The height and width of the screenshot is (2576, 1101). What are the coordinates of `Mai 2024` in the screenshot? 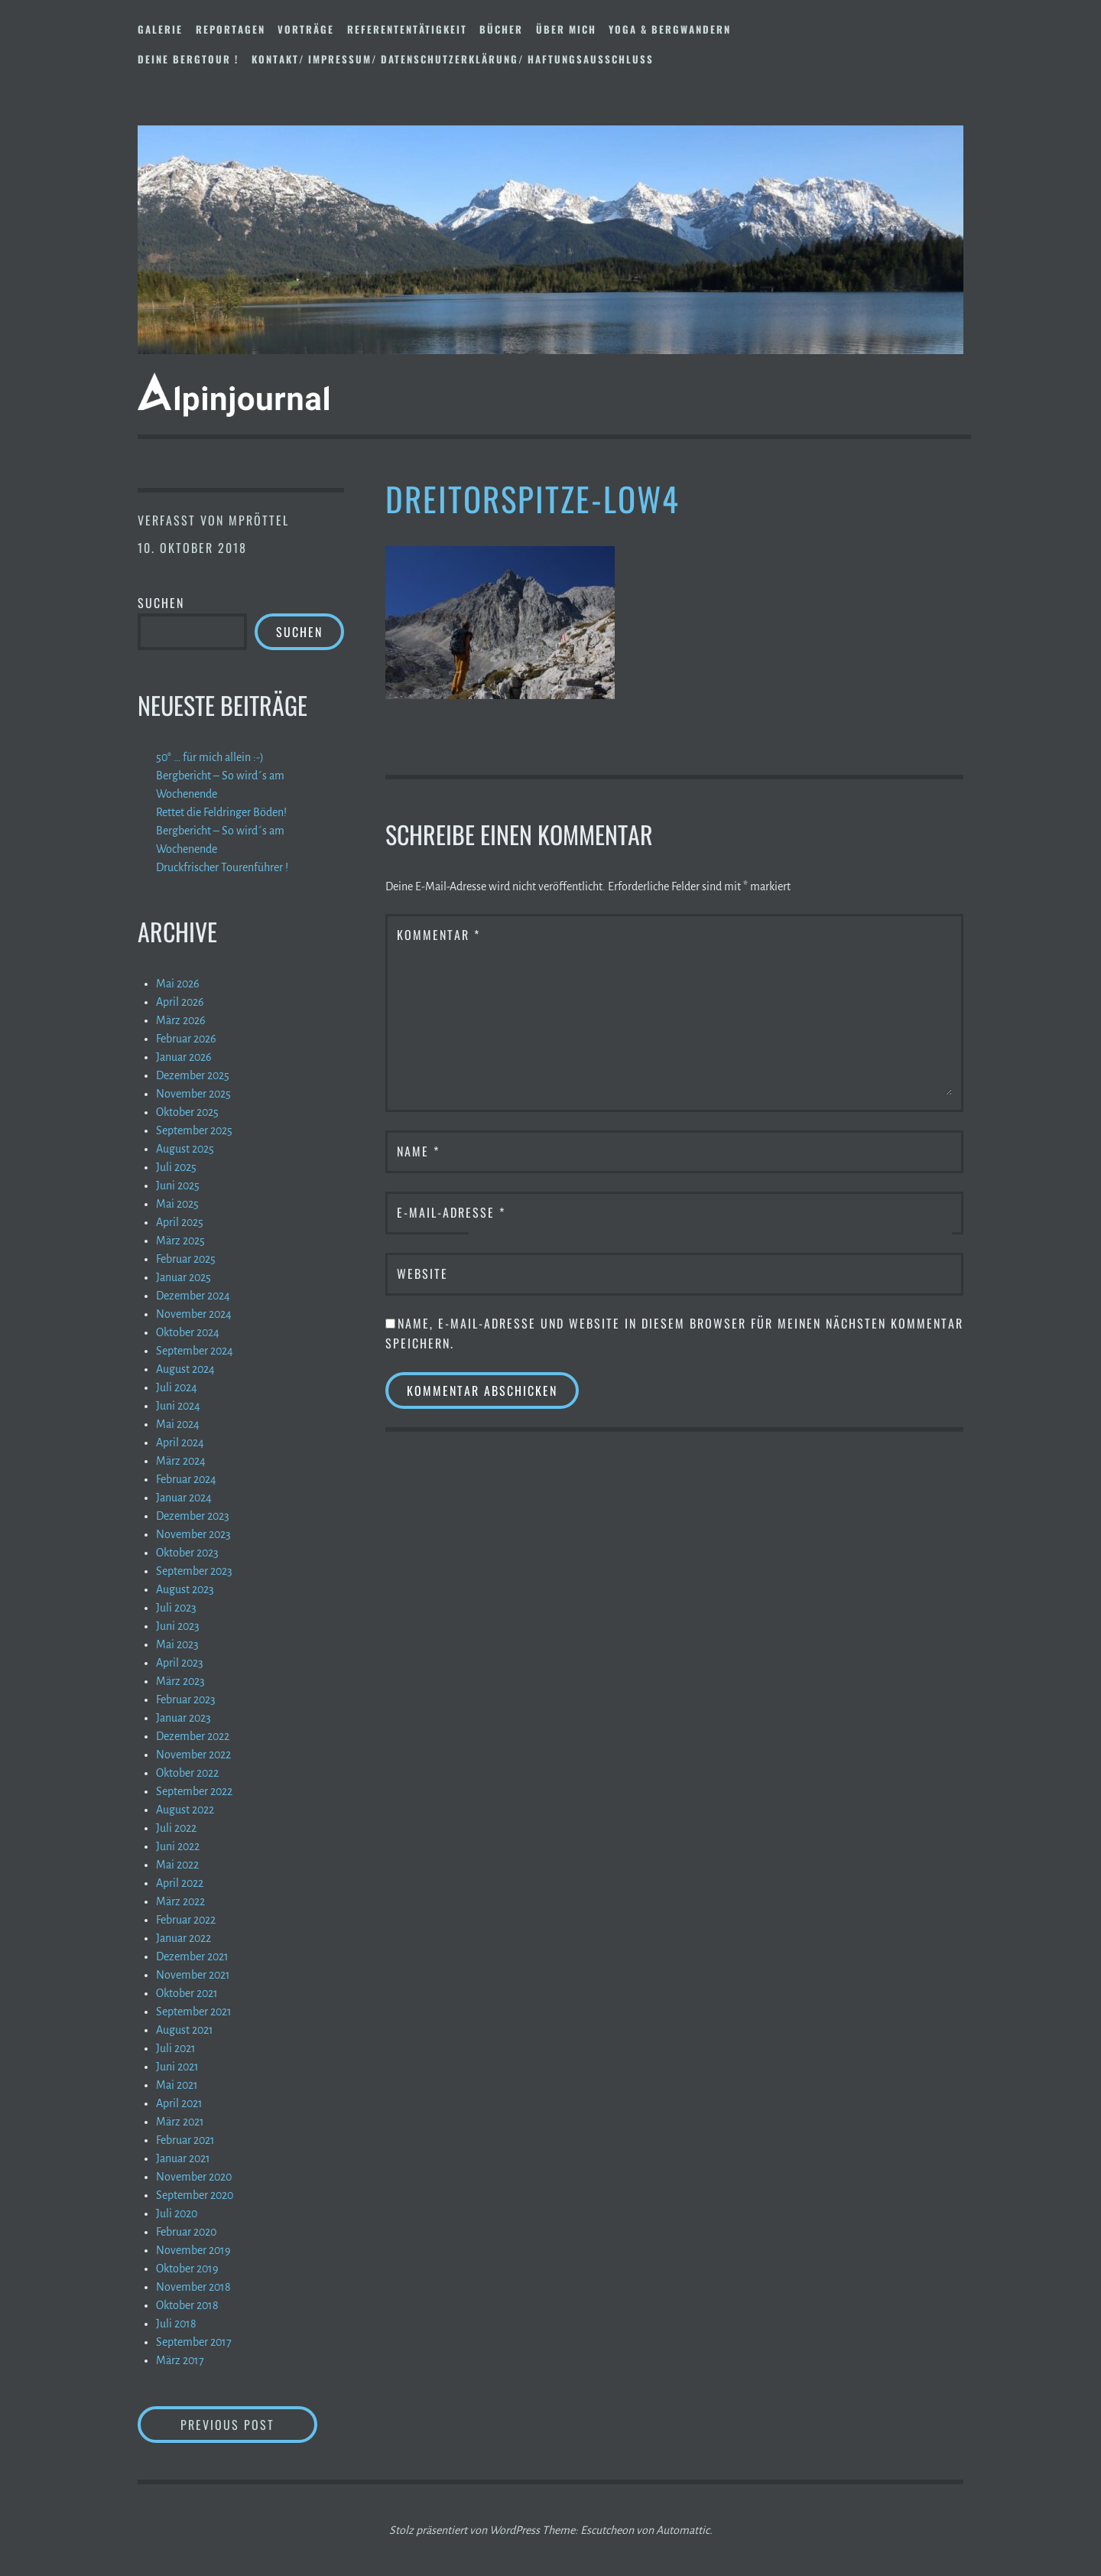 It's located at (178, 1424).